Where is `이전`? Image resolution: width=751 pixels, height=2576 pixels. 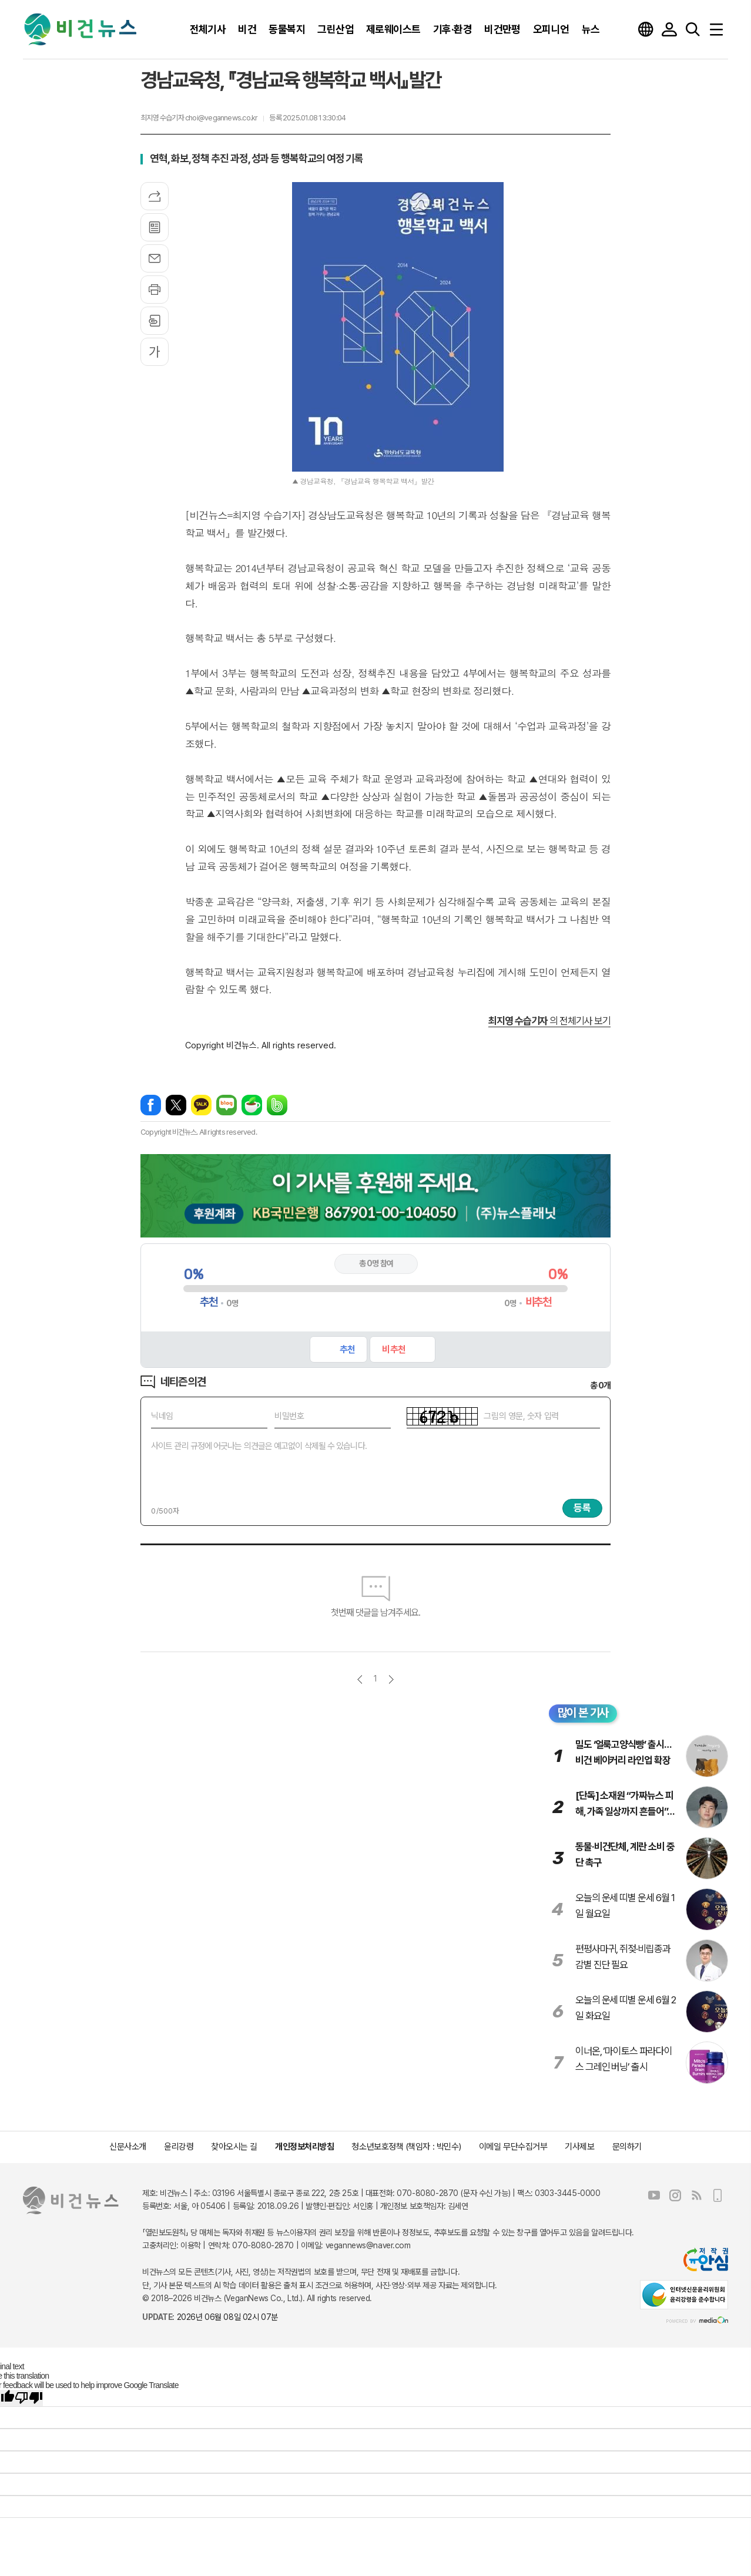
이전 is located at coordinates (360, 1679).